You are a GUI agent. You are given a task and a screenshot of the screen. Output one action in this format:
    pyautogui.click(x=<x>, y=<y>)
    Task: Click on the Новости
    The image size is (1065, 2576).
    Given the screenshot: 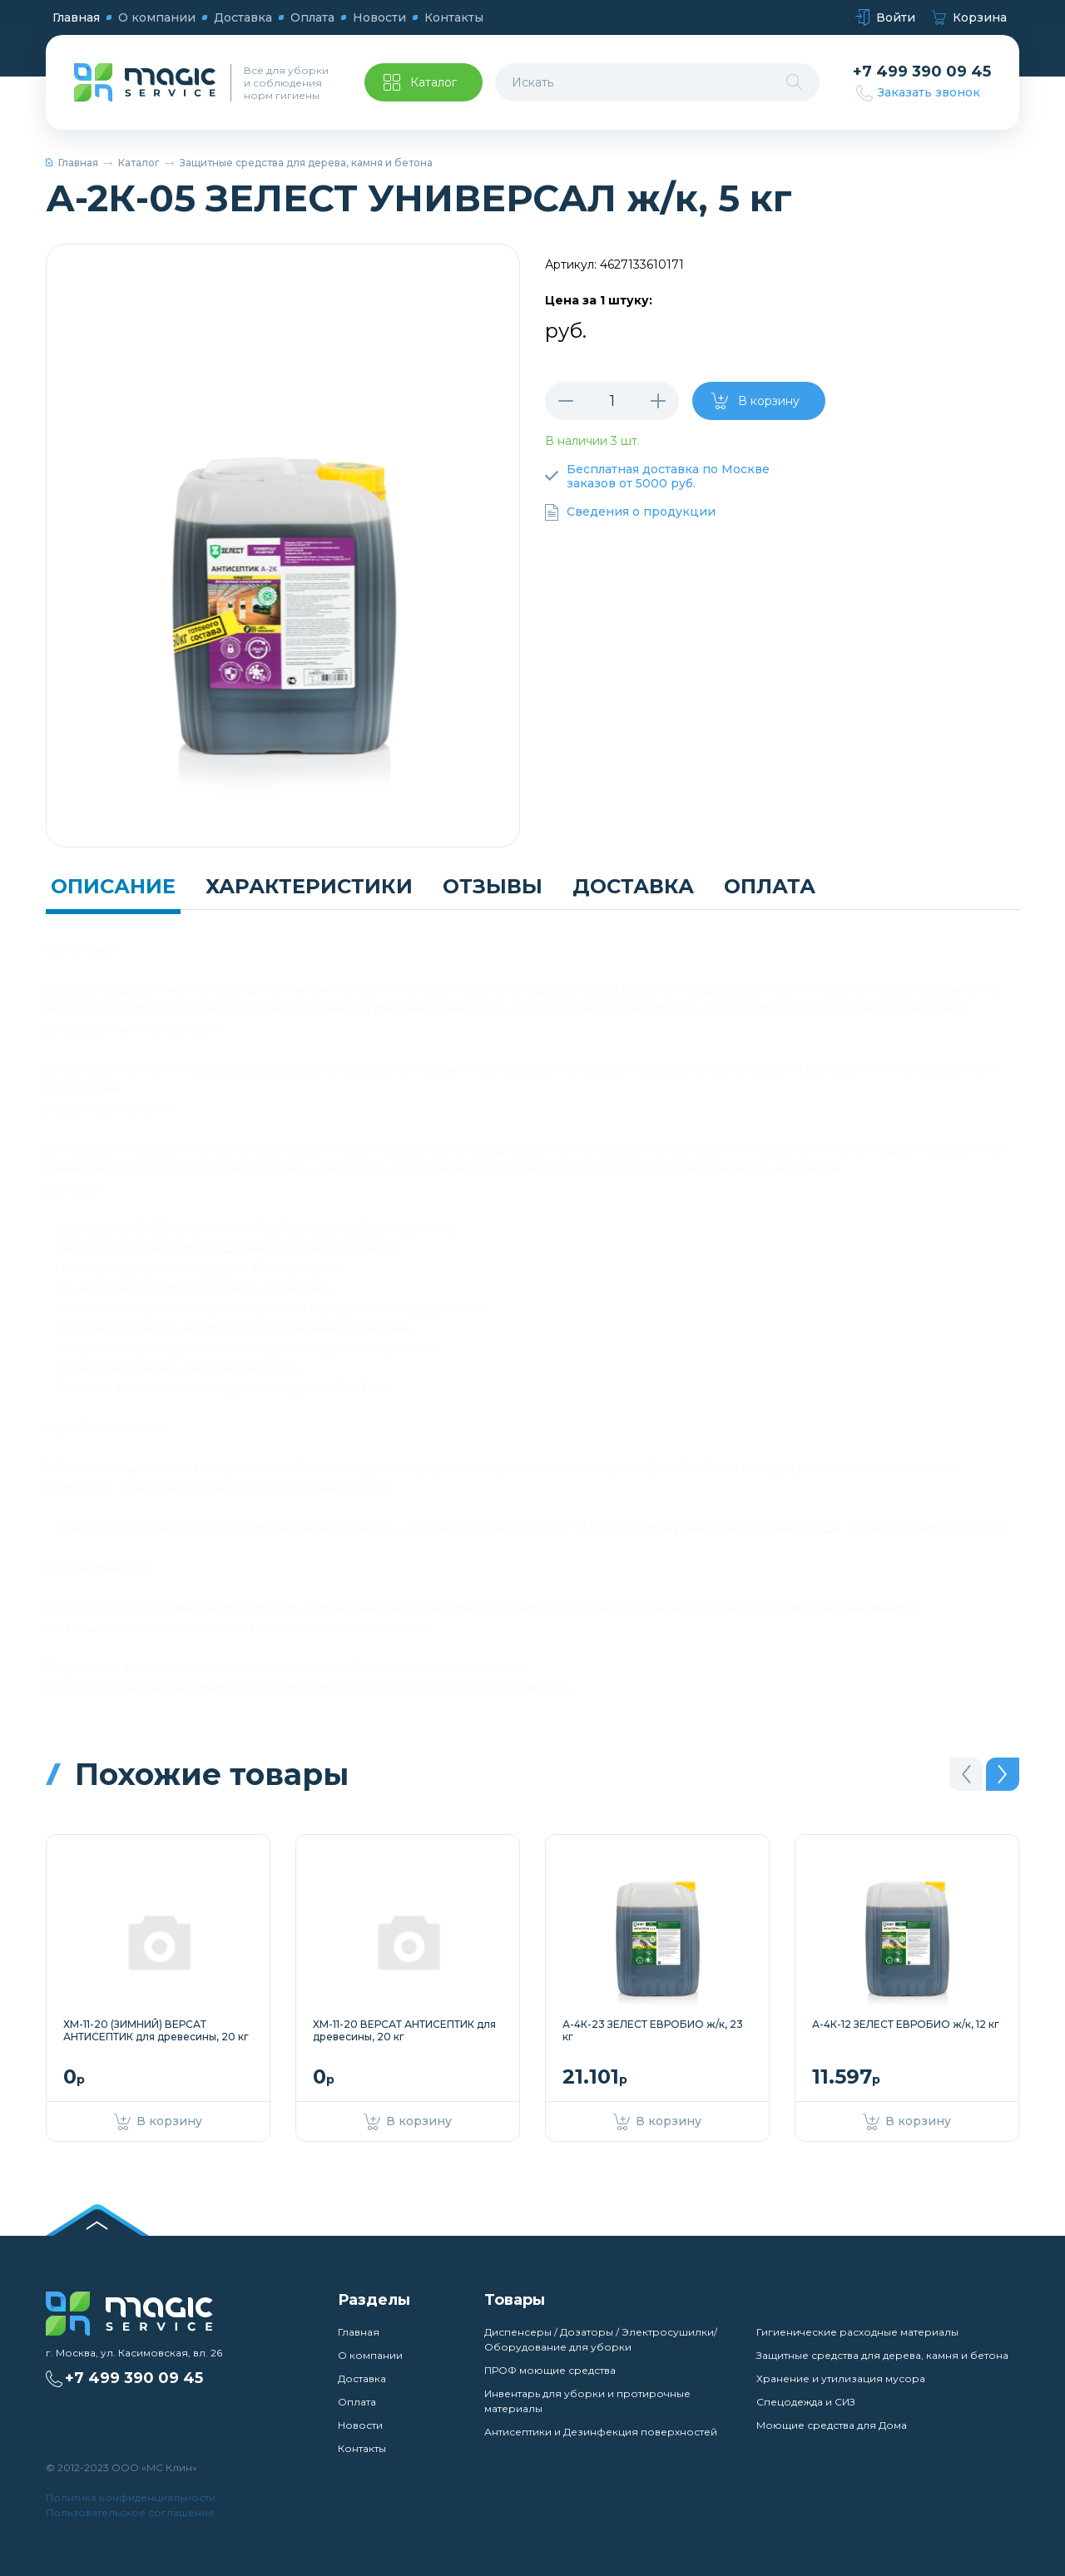 What is the action you would take?
    pyautogui.click(x=379, y=17)
    